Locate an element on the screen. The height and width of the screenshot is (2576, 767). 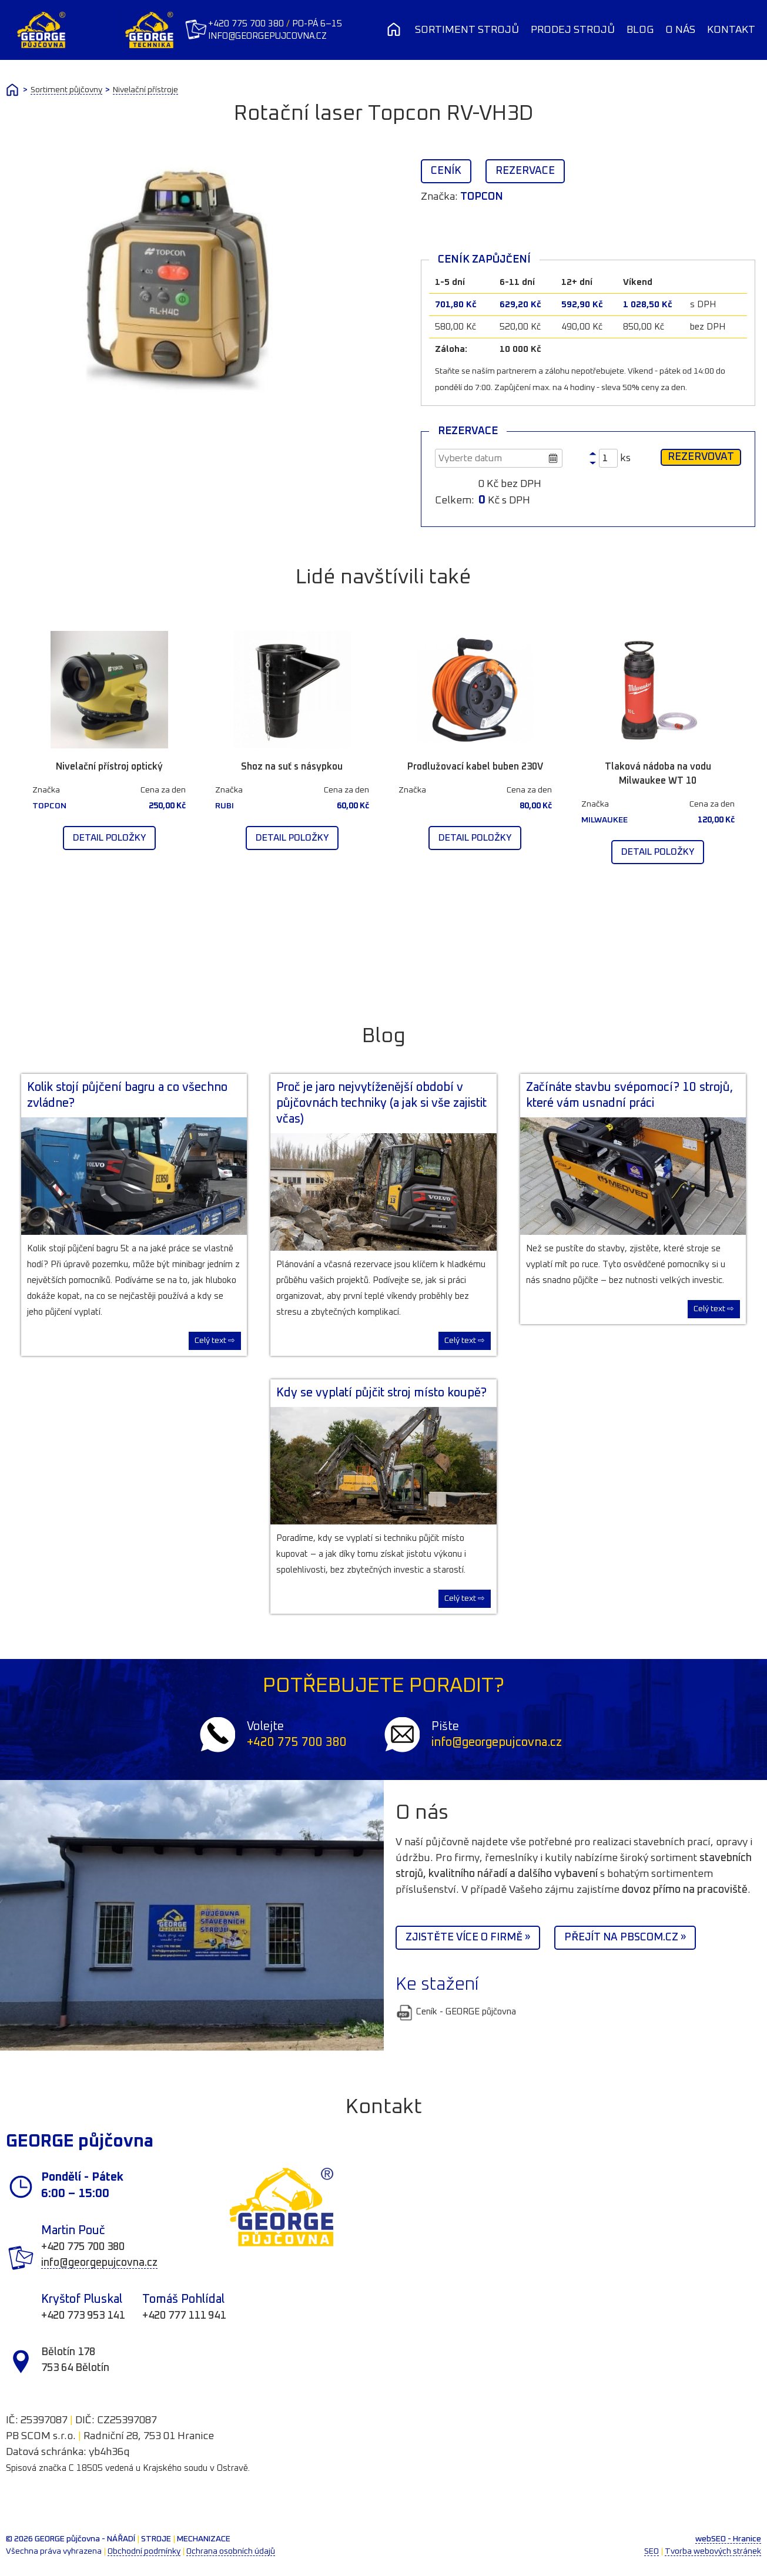
info@georgepujcovna.cz is located at coordinates (268, 36).